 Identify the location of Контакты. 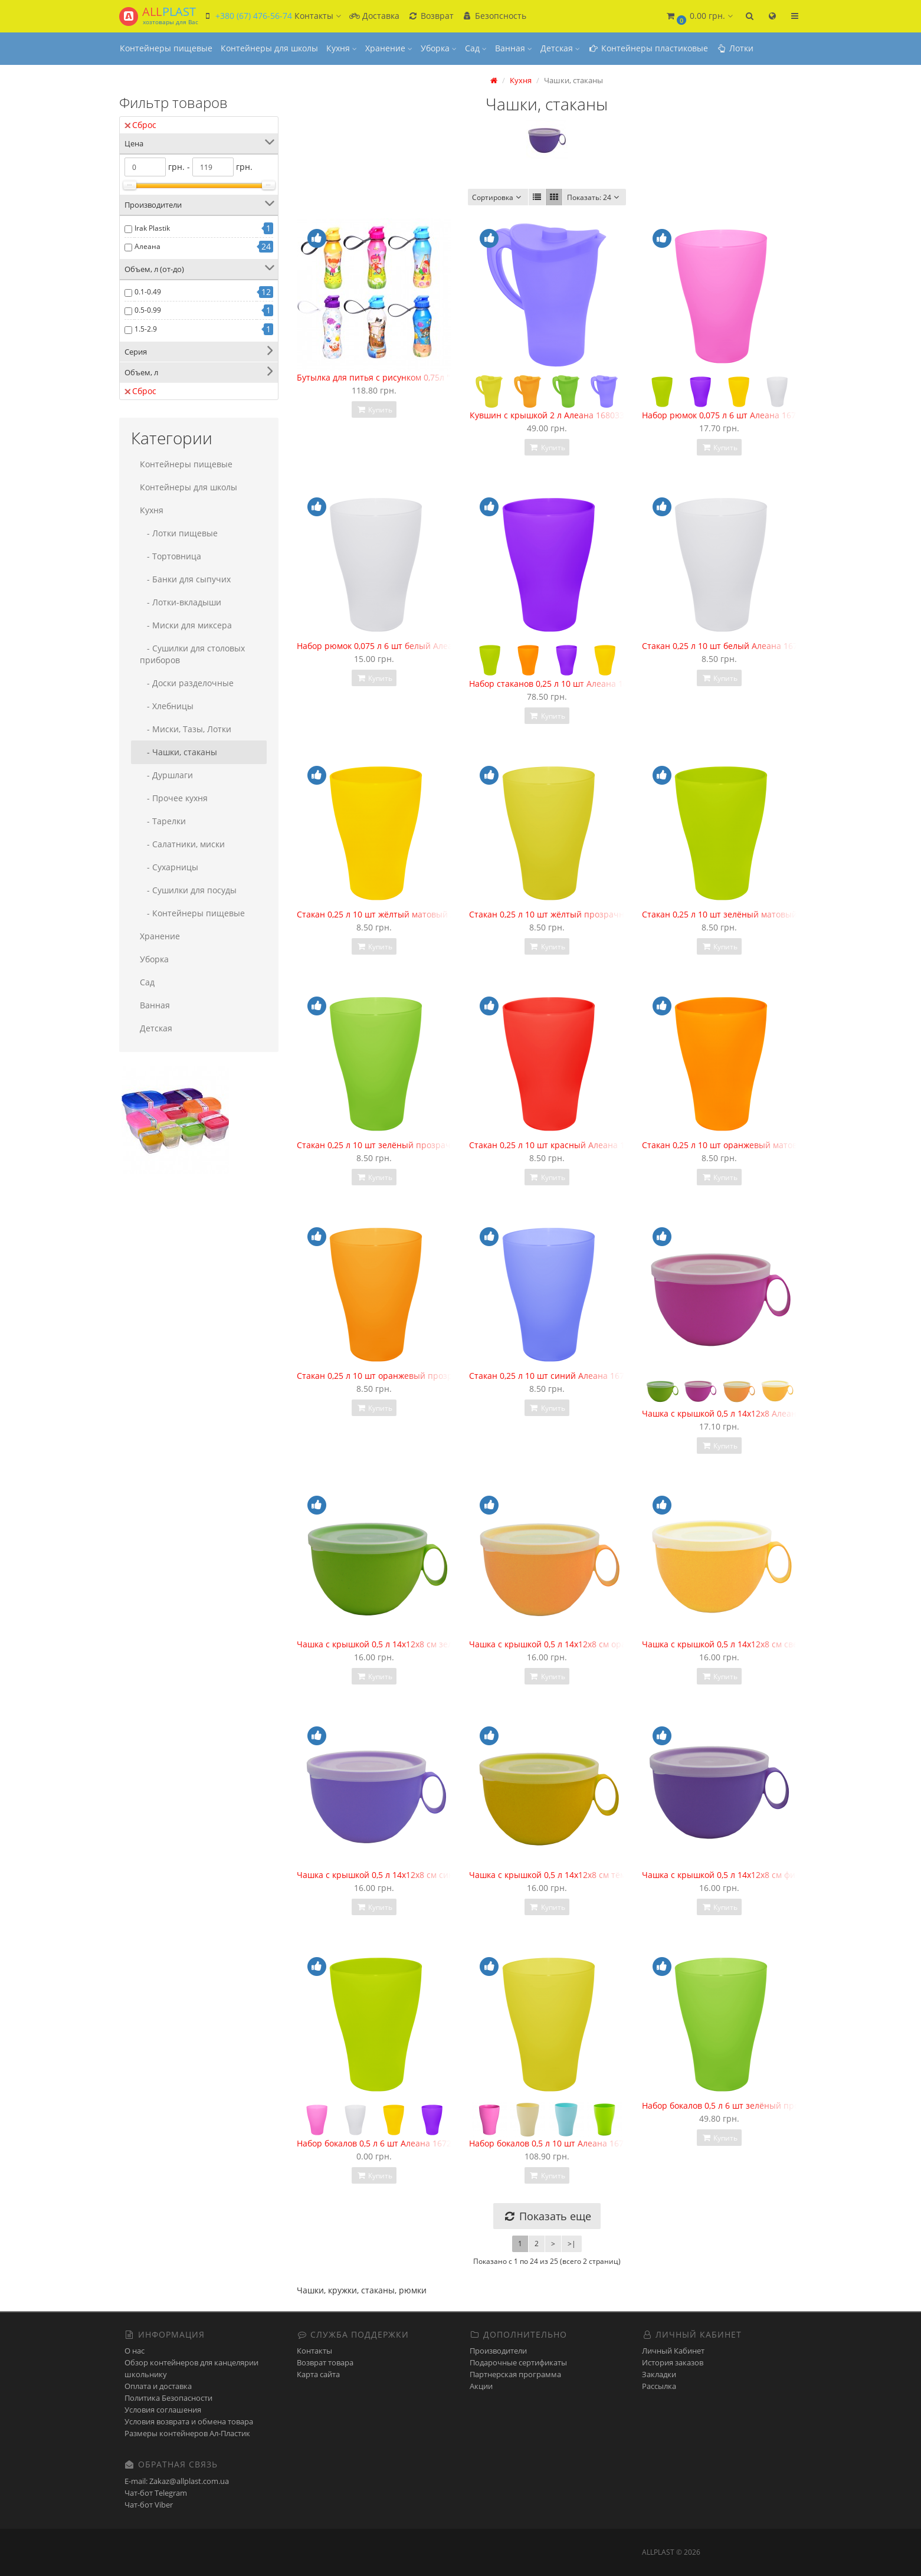
(314, 2350).